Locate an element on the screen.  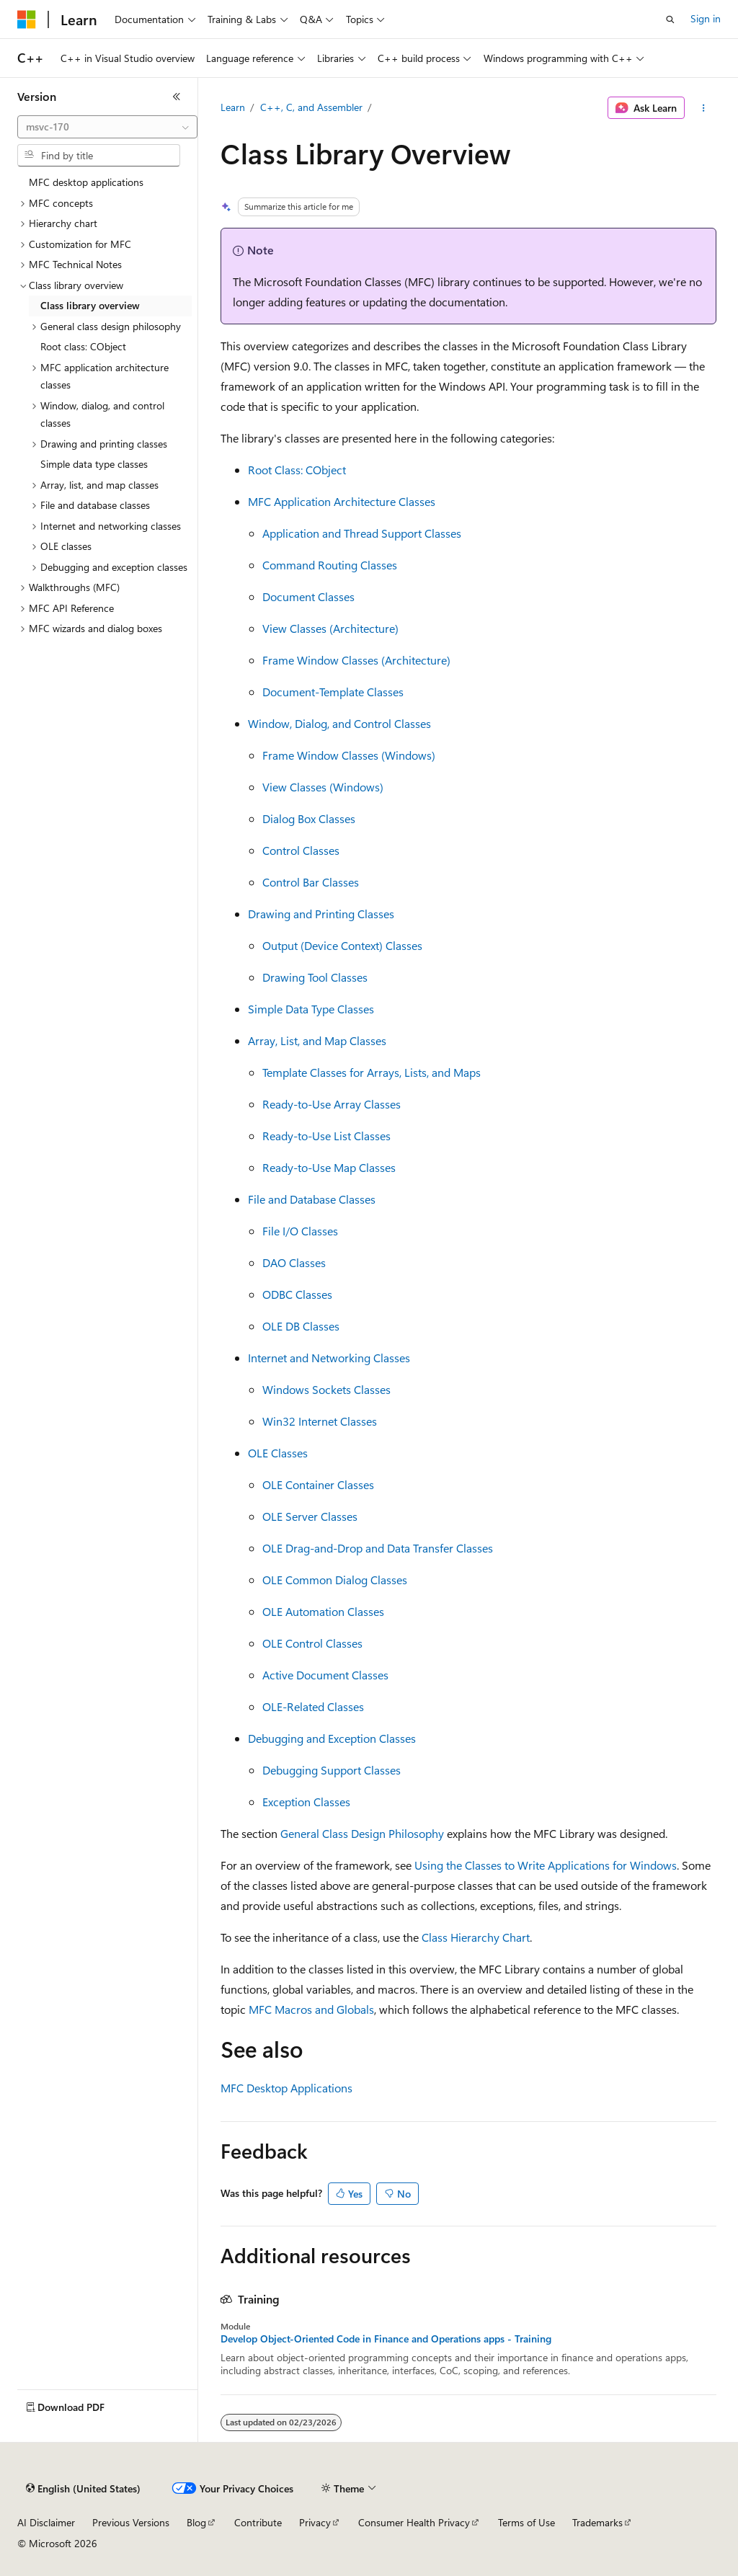
OLE Container Classes is located at coordinates (318, 1484).